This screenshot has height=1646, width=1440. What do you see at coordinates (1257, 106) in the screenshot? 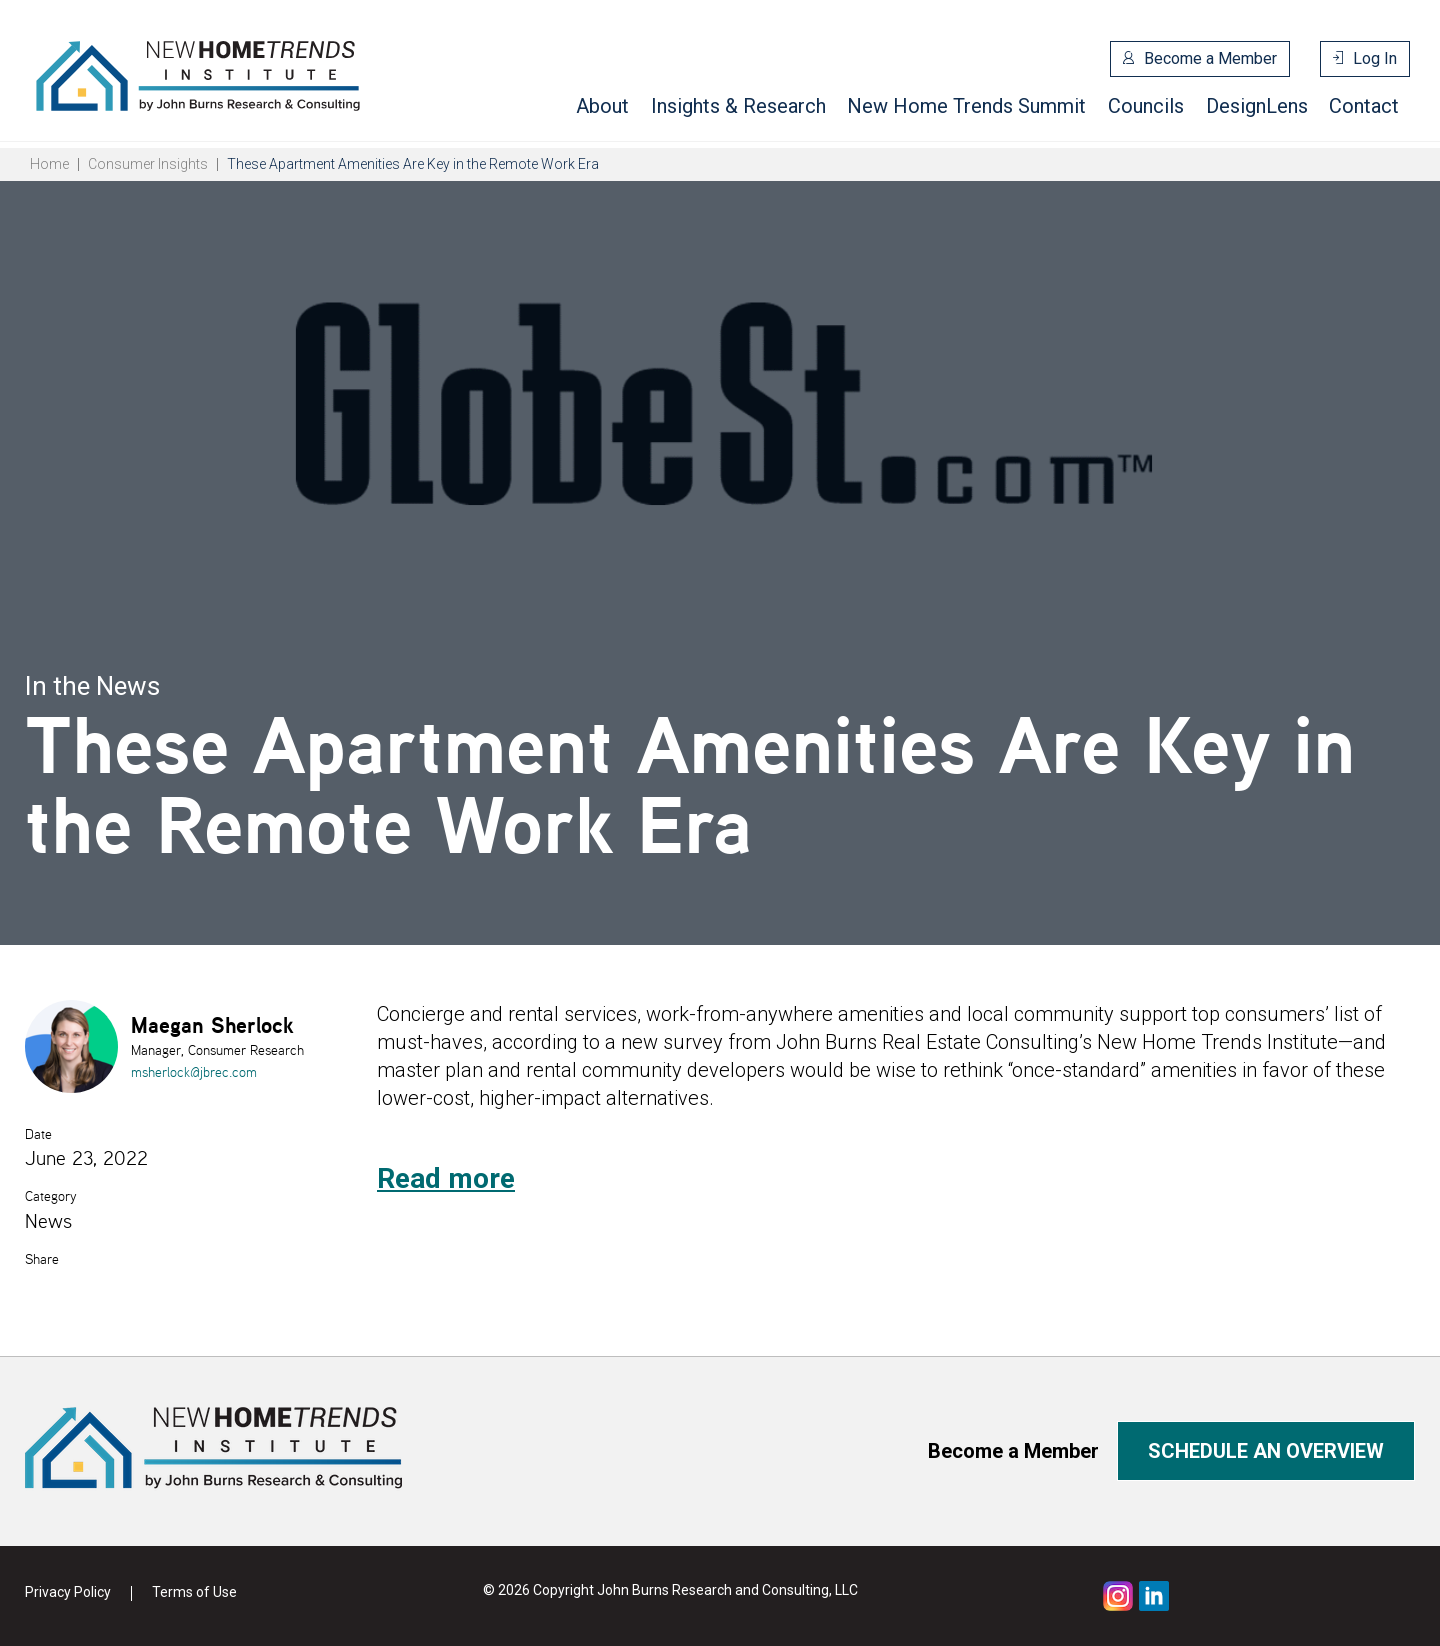
I see `DesignLens` at bounding box center [1257, 106].